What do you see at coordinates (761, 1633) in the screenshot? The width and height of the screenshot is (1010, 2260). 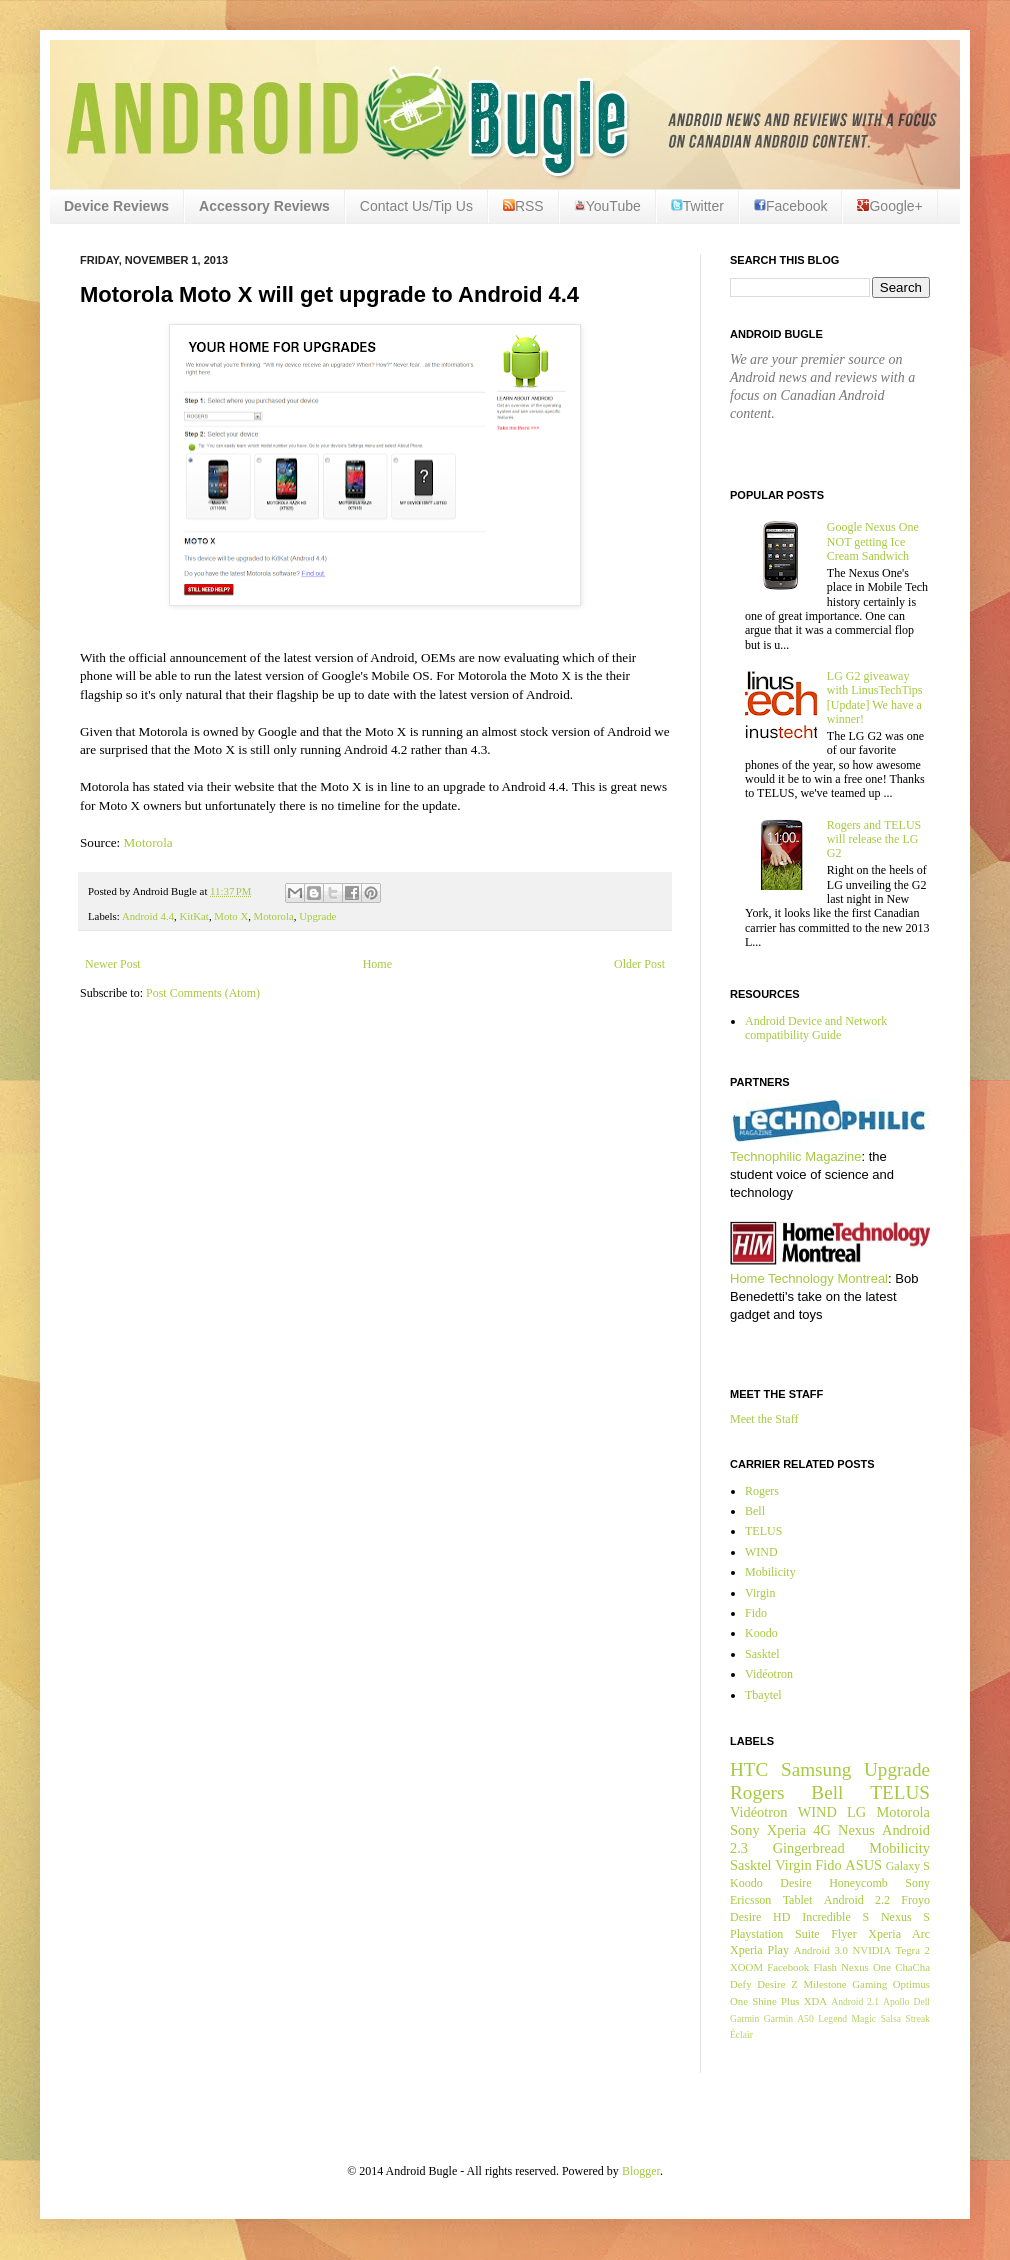 I see `Koodo` at bounding box center [761, 1633].